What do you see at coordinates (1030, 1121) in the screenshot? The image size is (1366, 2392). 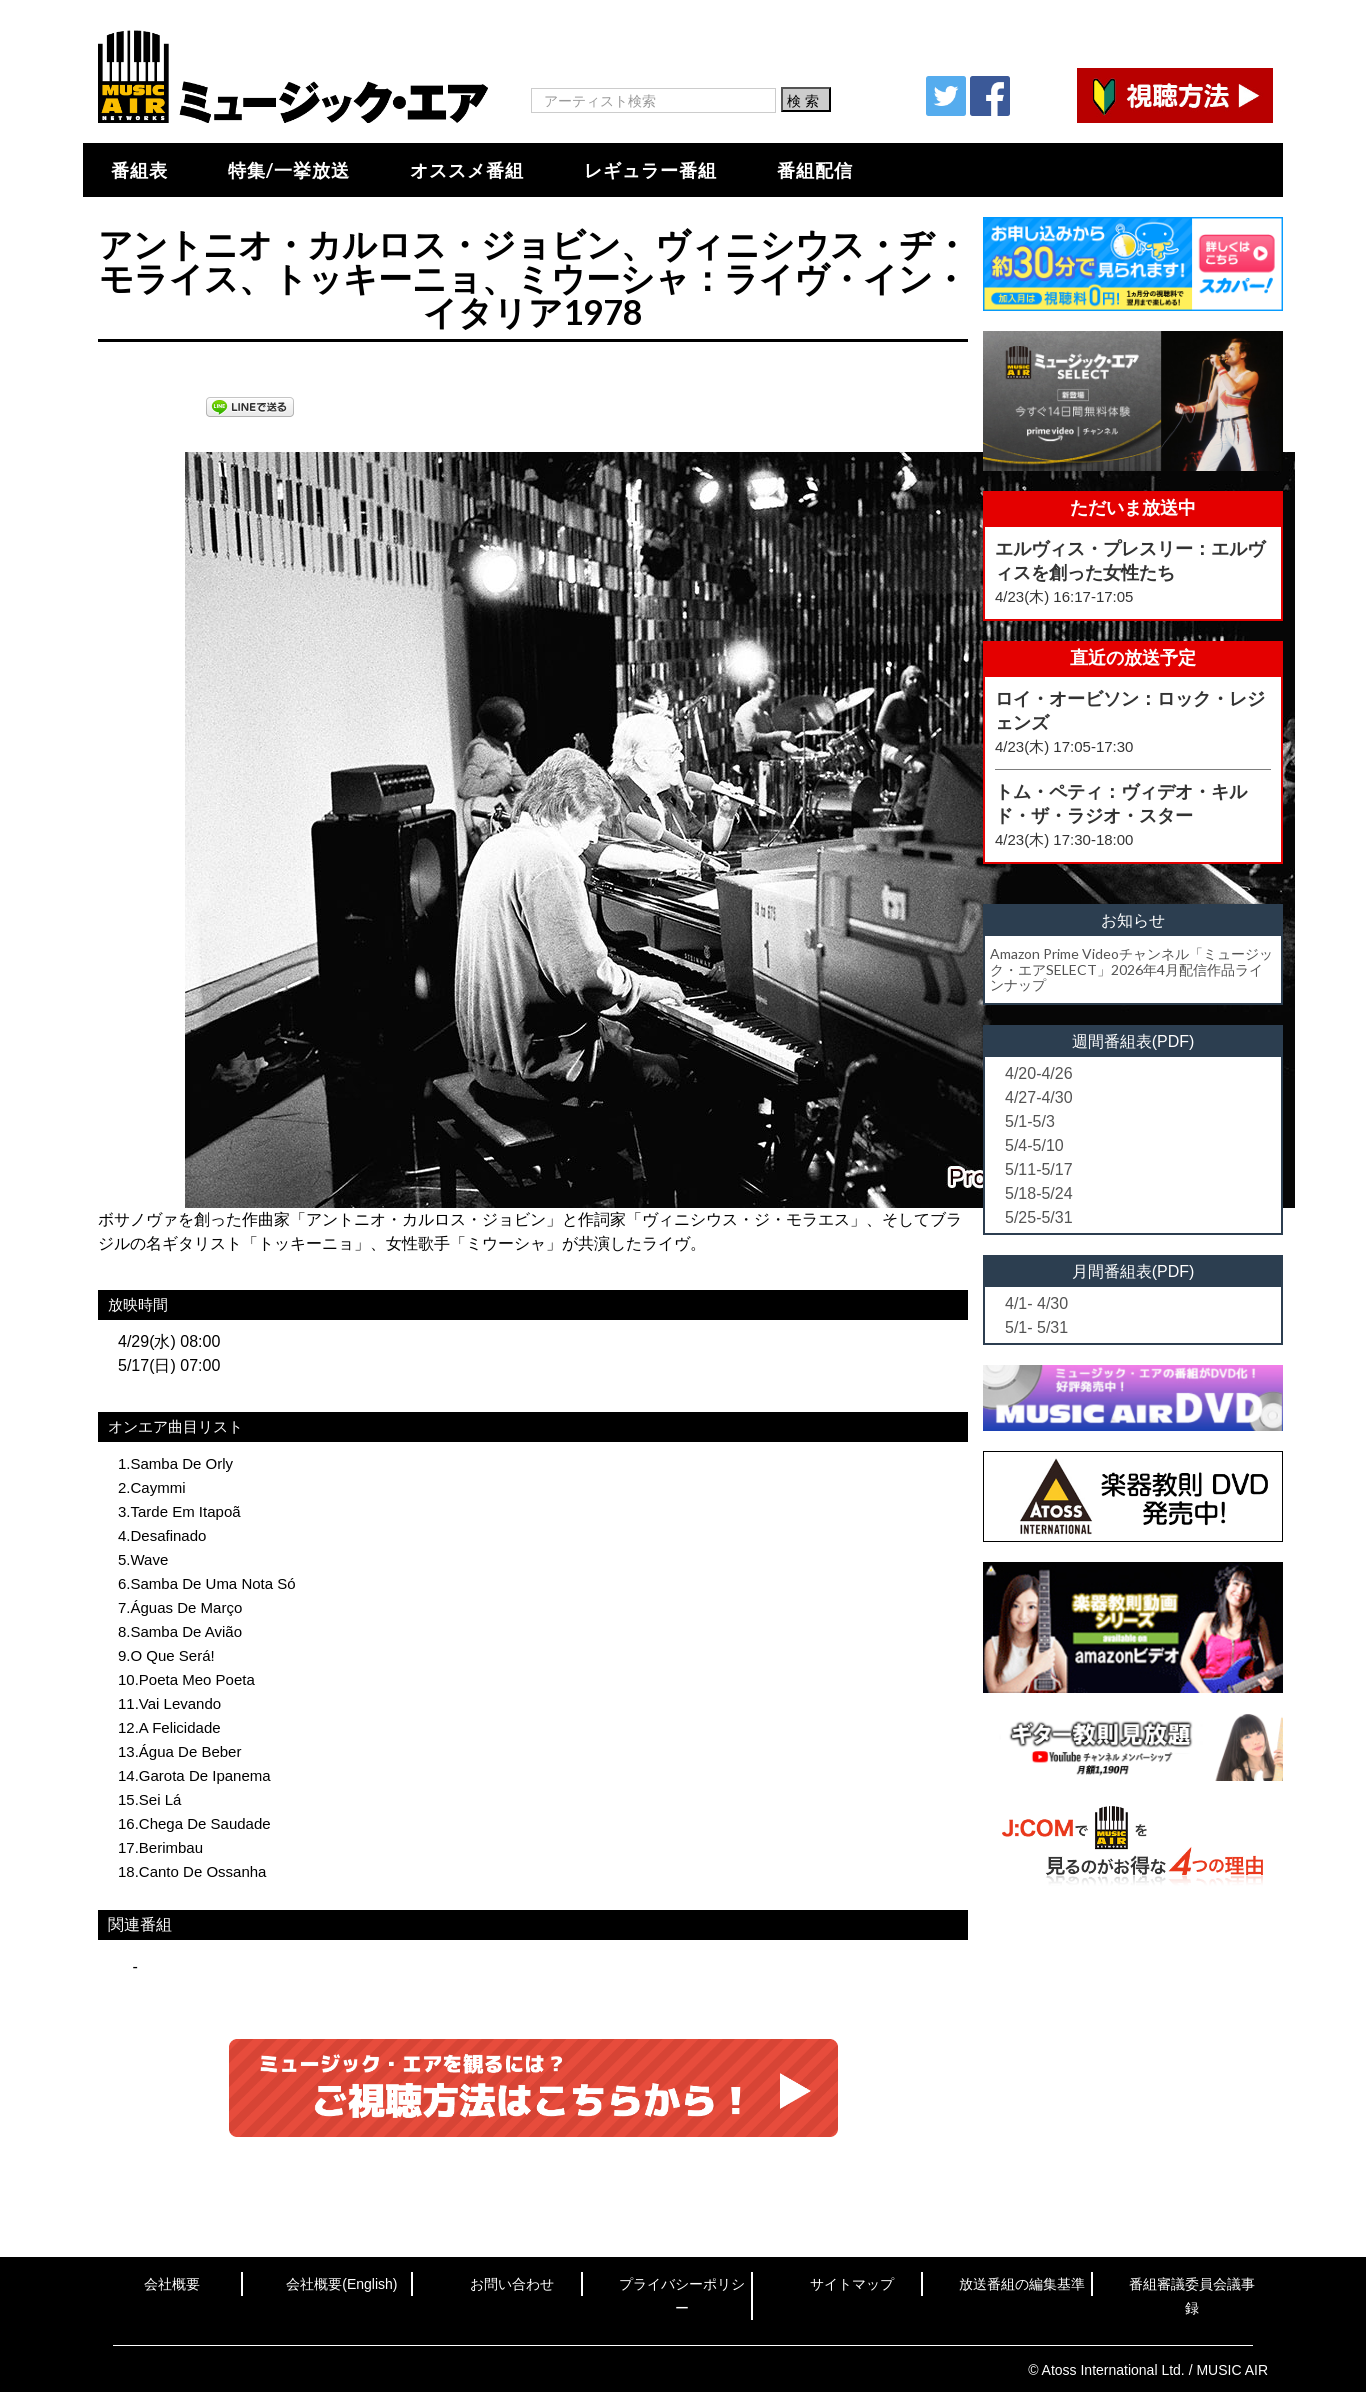 I see `5/1-5/3` at bounding box center [1030, 1121].